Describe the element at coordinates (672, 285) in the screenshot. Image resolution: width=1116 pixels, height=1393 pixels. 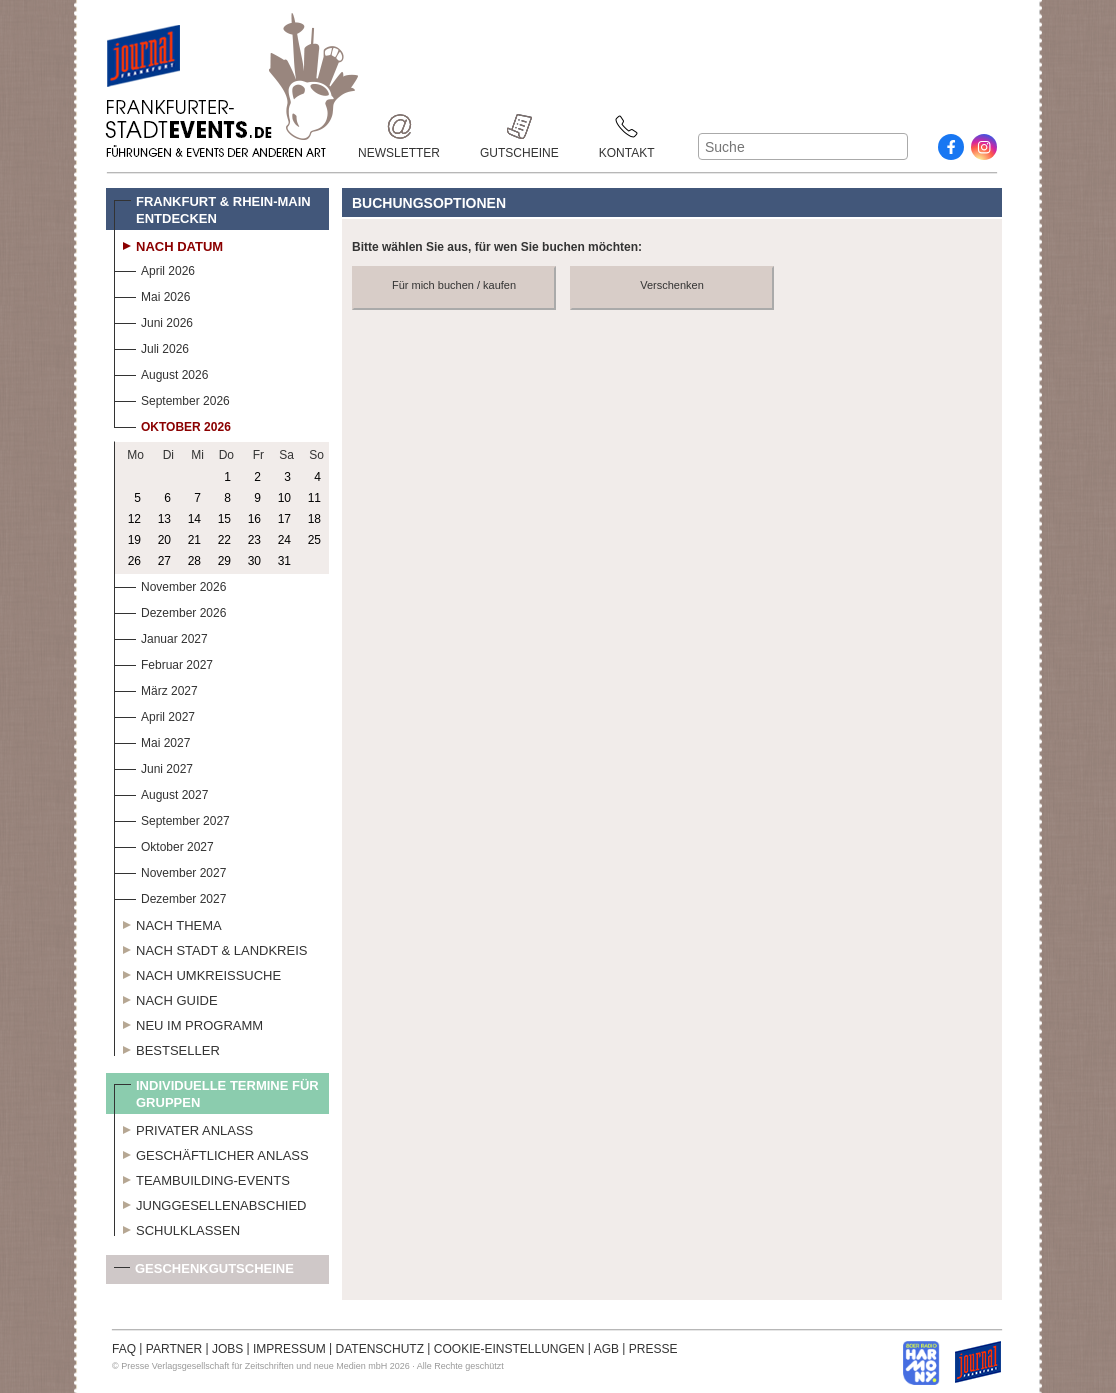
I see `Verschenken` at that location.